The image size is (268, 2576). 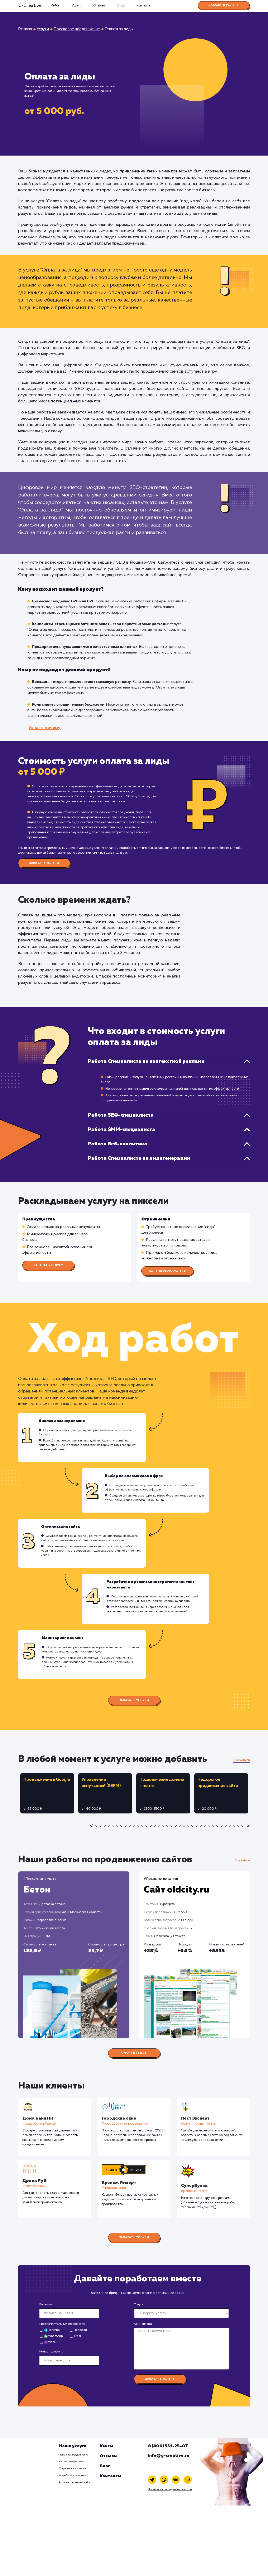 What do you see at coordinates (189, 1828) in the screenshot?
I see `23 [tab]` at bounding box center [189, 1828].